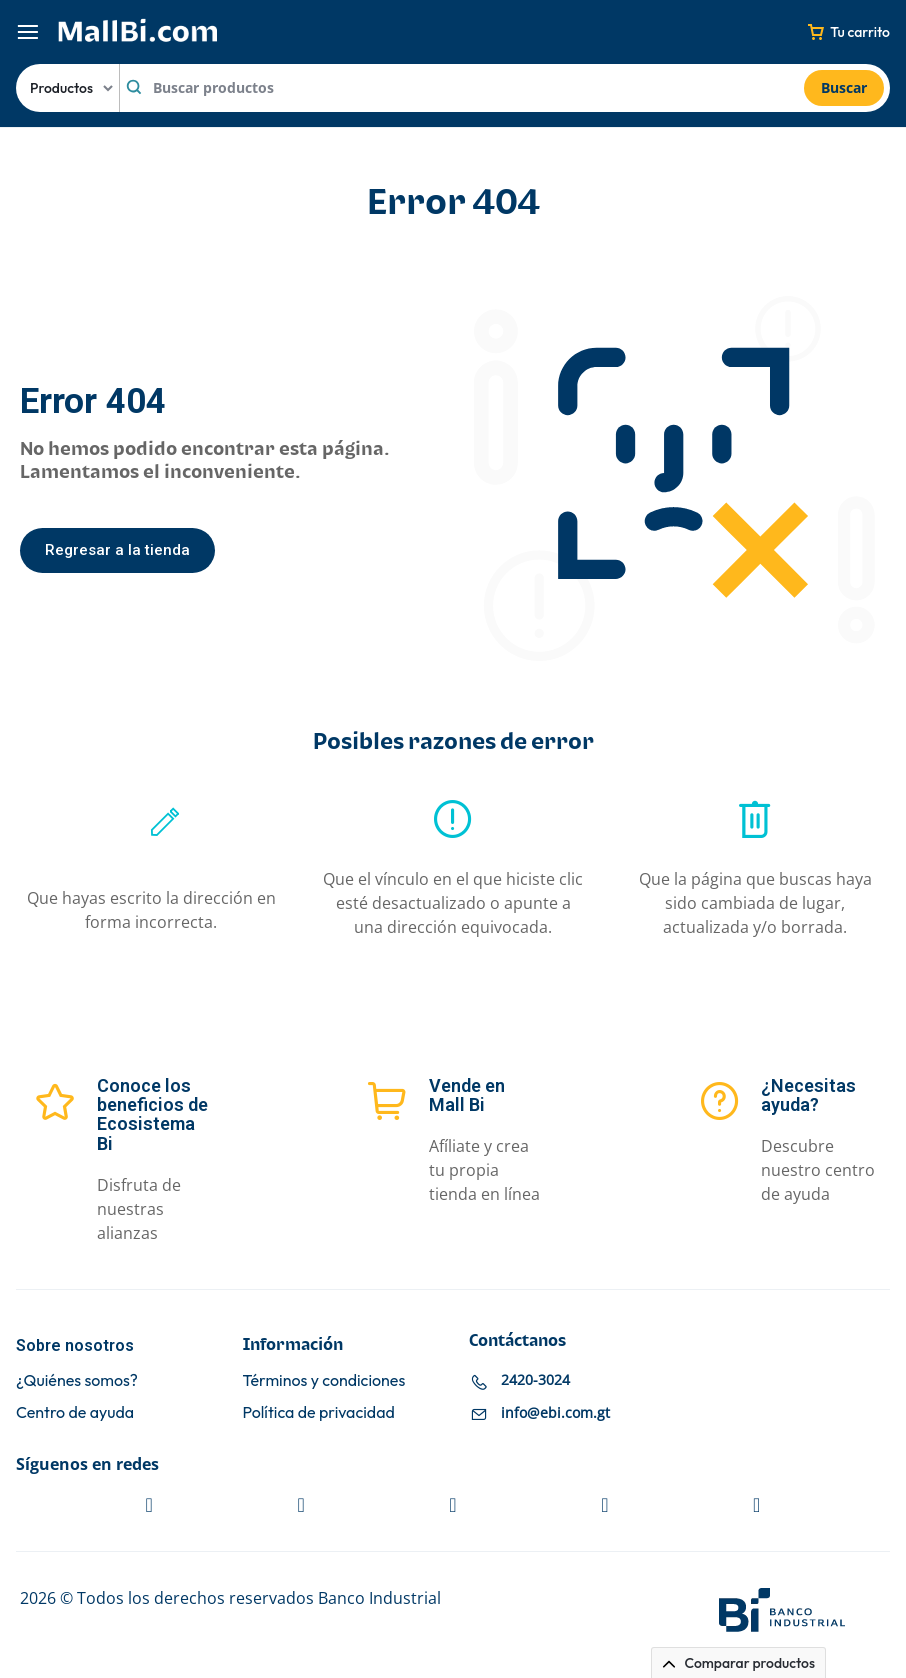 The image size is (906, 1678). Describe the element at coordinates (319, 1412) in the screenshot. I see `Política de privacidad` at that location.